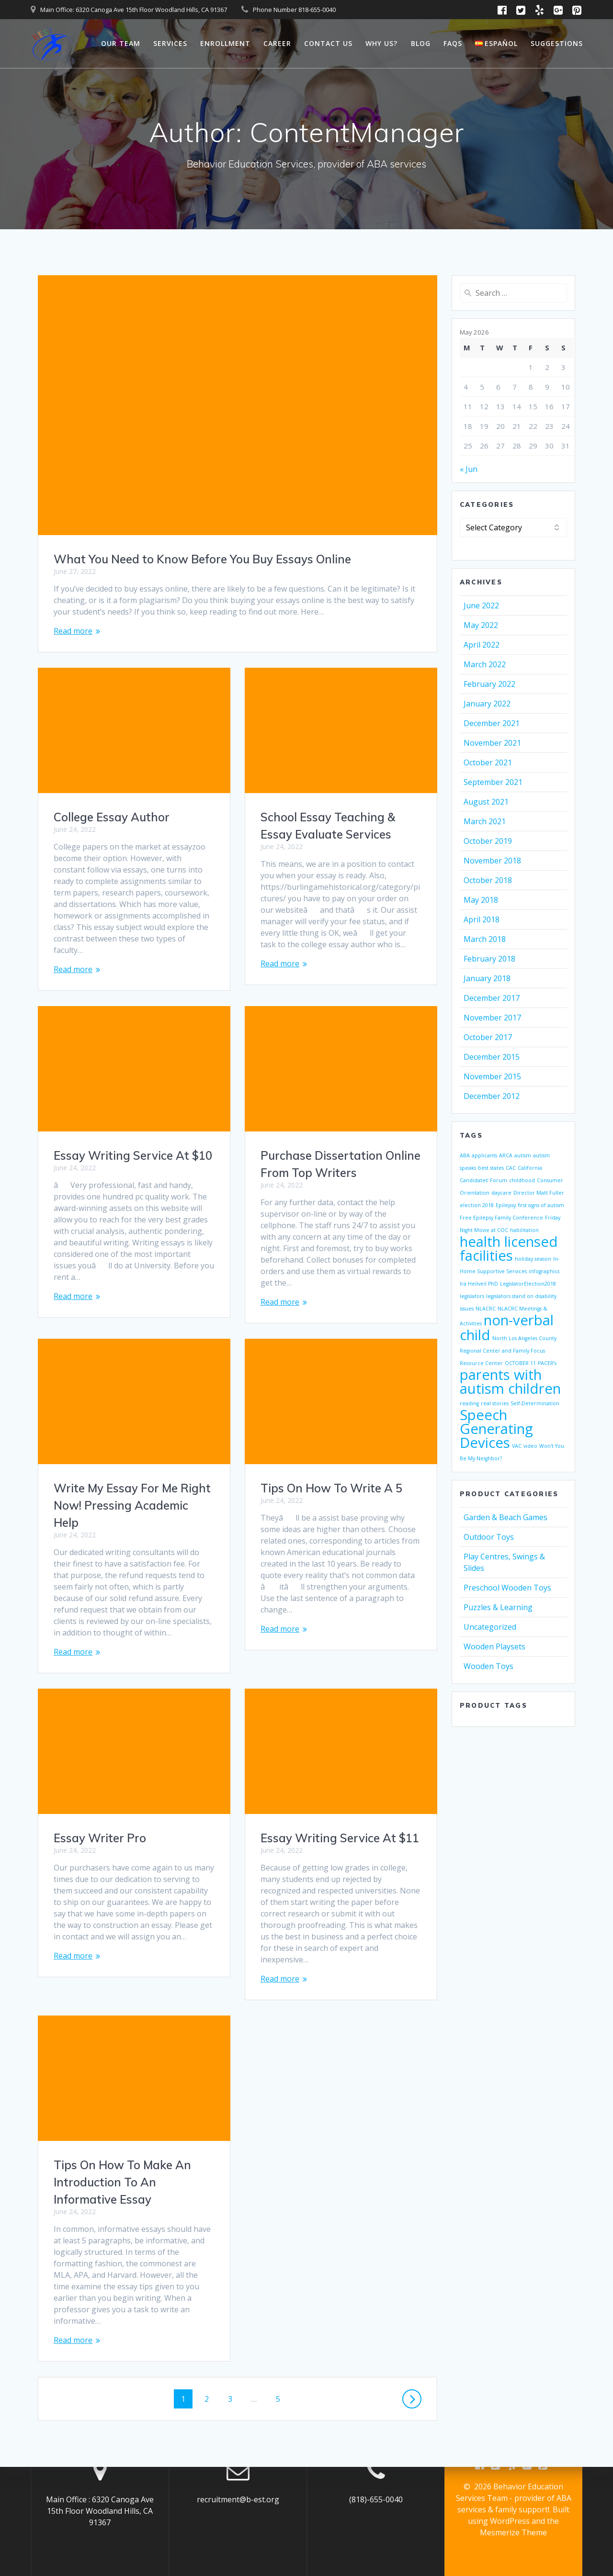 The image size is (613, 2576). Describe the element at coordinates (506, 1205) in the screenshot. I see `Epilepsy [Epilepsy (1 item)]` at that location.